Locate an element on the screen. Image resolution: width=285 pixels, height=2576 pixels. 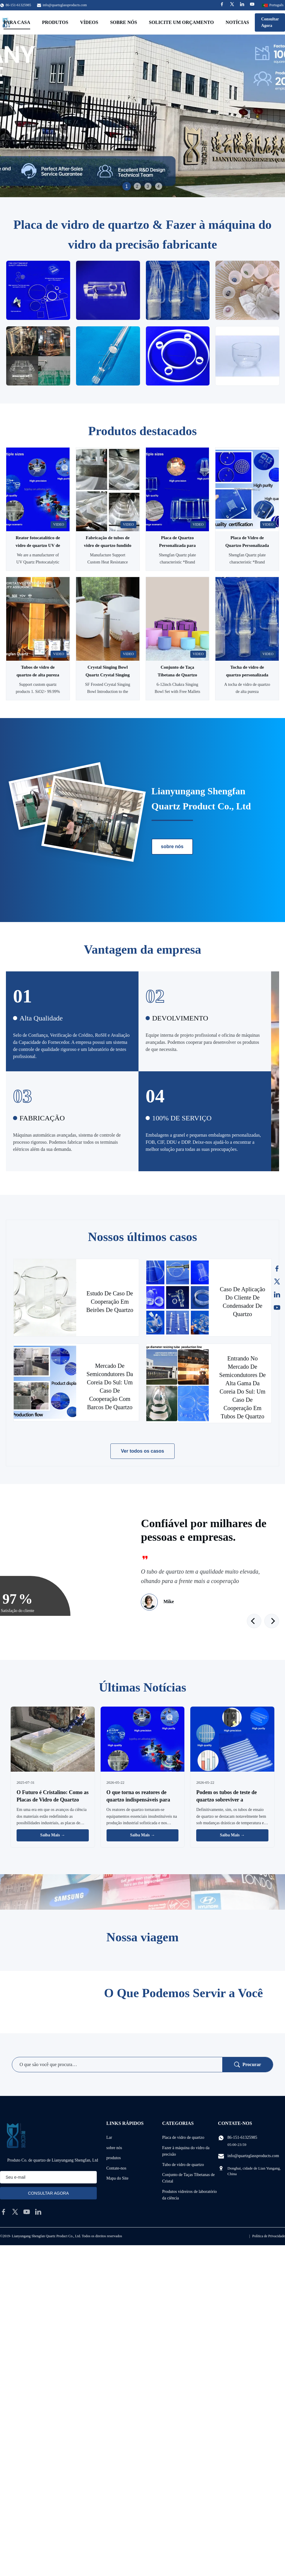
Placa de vidro de quartzo is located at coordinates (183, 2137).